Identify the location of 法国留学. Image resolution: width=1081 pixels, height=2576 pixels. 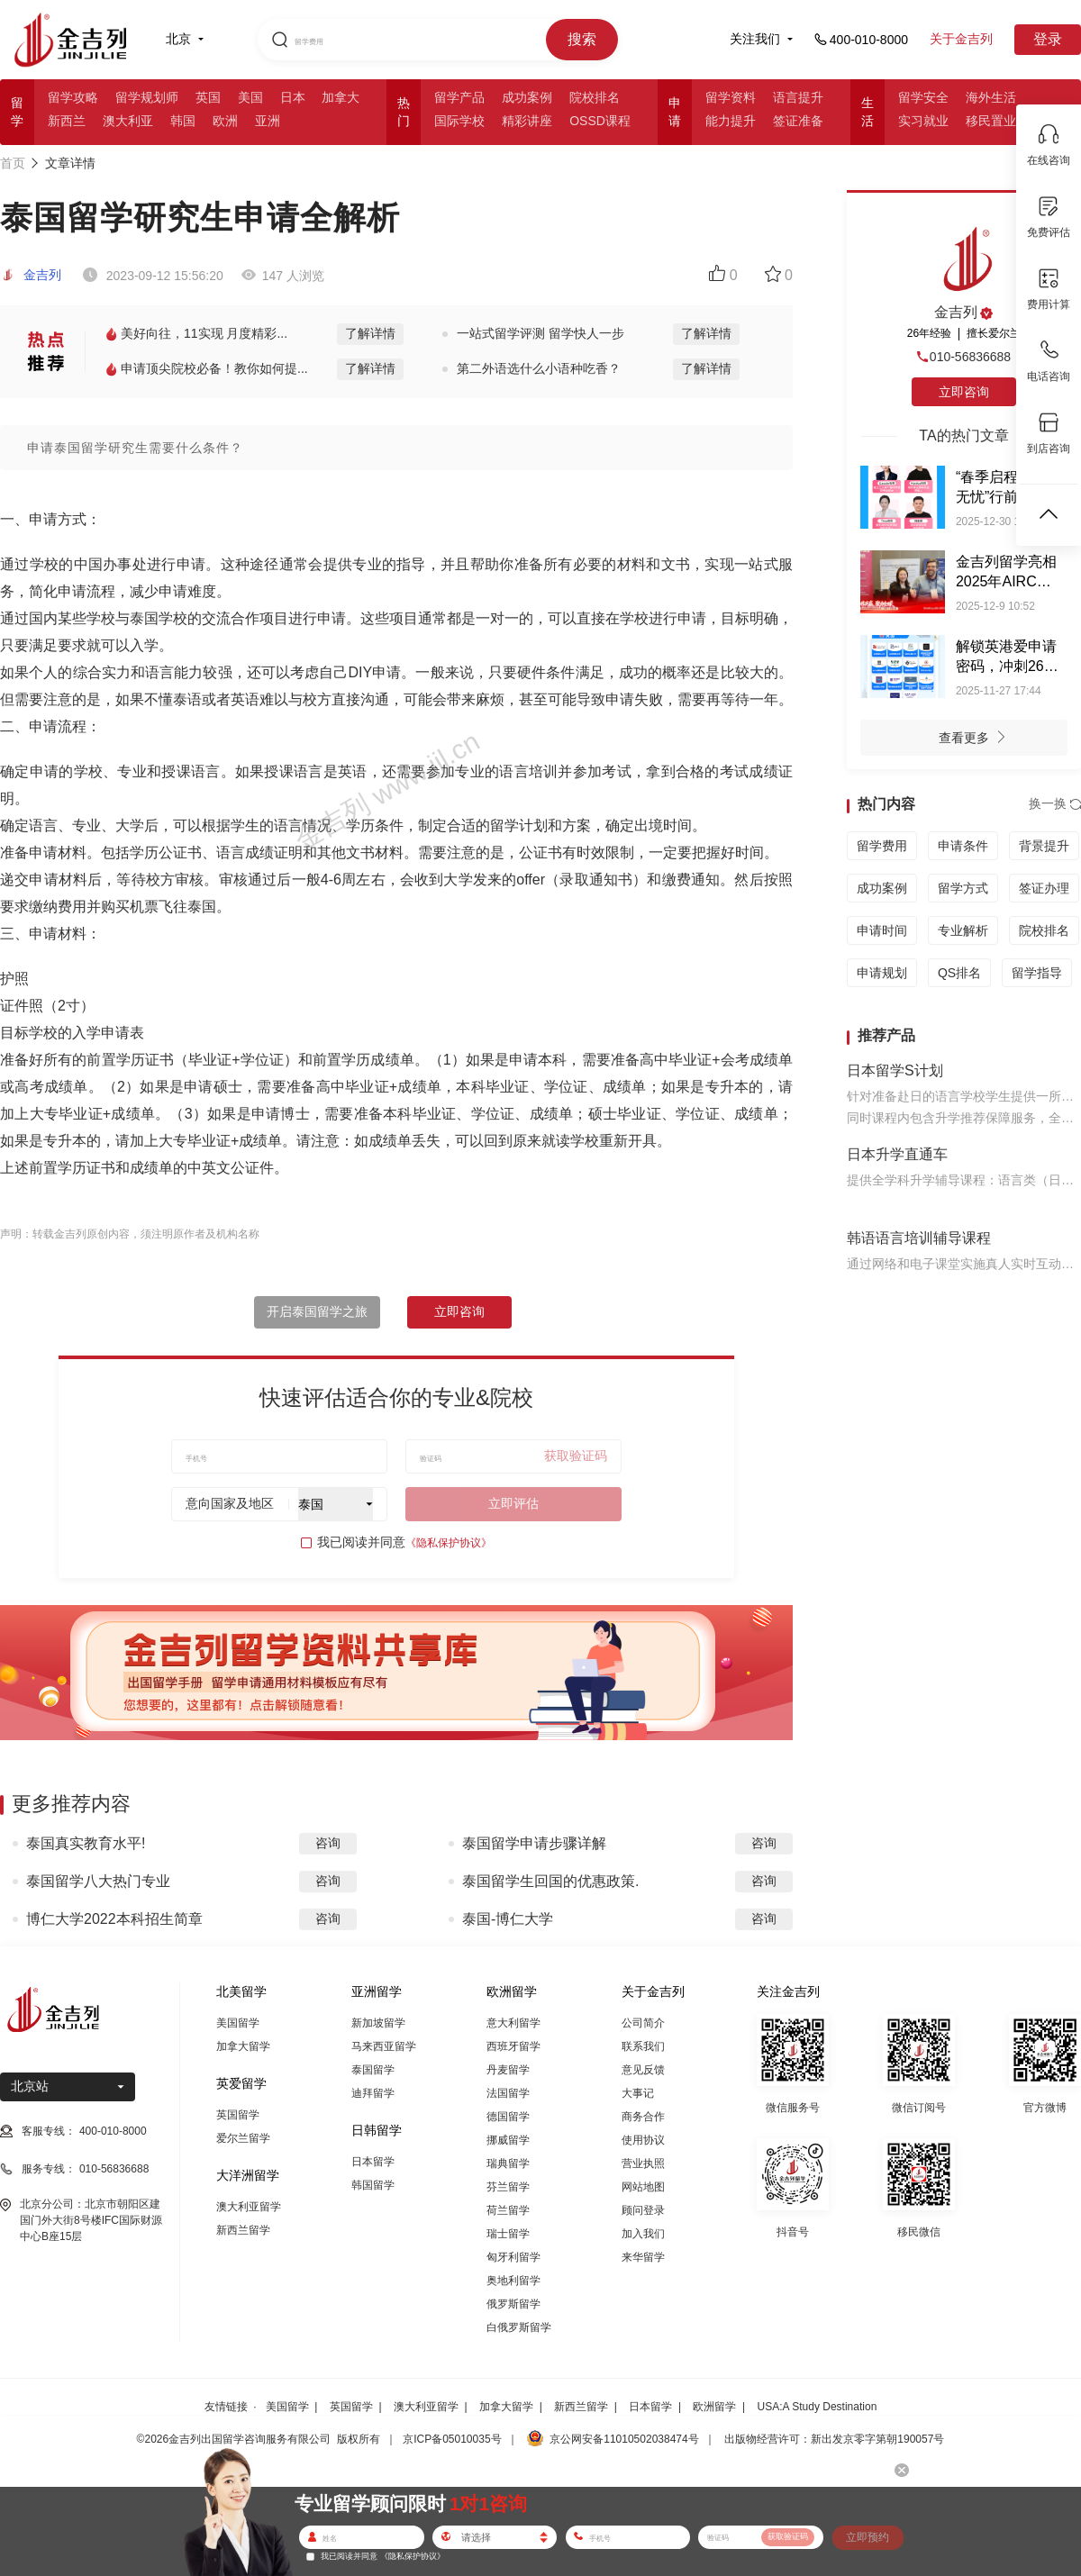
(508, 2093).